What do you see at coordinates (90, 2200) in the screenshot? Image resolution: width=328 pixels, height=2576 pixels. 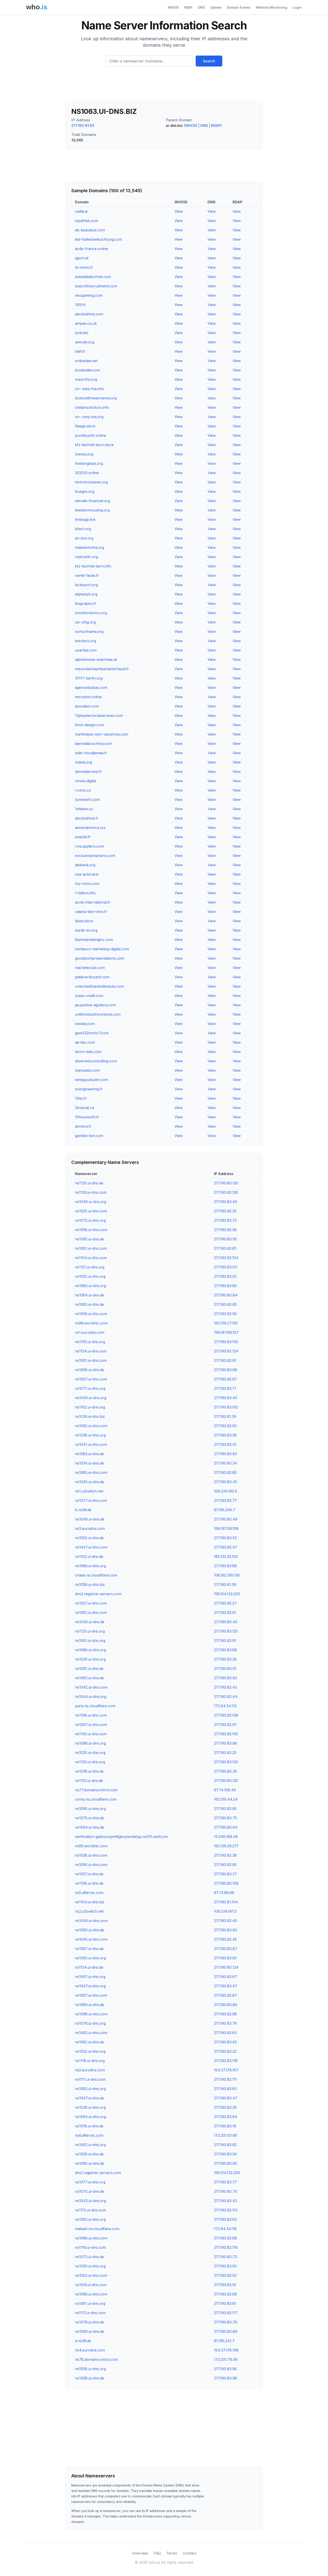 I see `ns1043.ui-dns.org` at bounding box center [90, 2200].